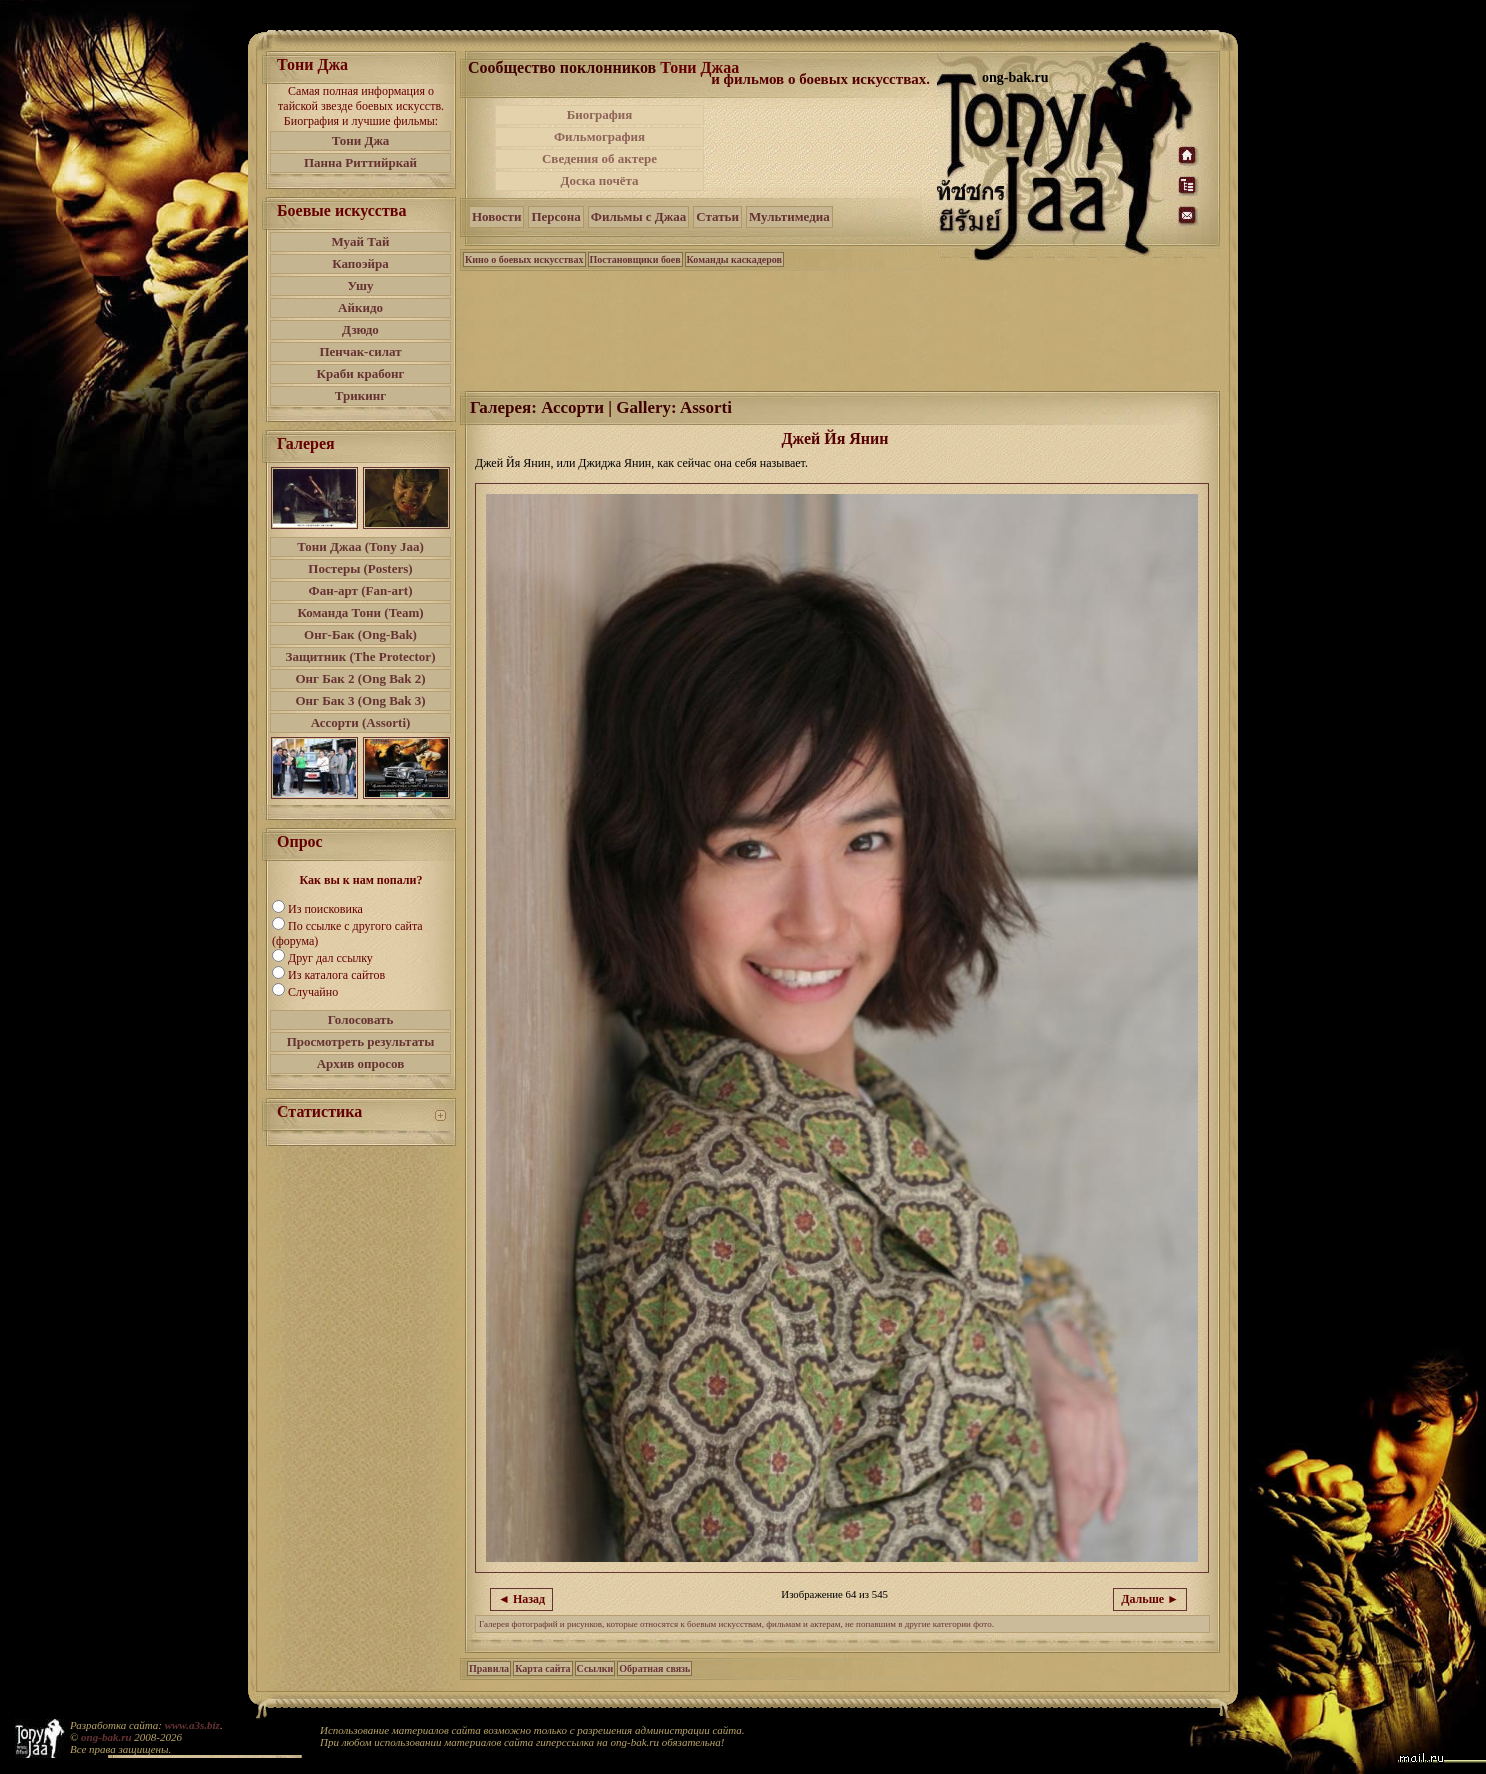 The width and height of the screenshot is (1486, 1774). What do you see at coordinates (361, 1019) in the screenshot?
I see `Голосовать` at bounding box center [361, 1019].